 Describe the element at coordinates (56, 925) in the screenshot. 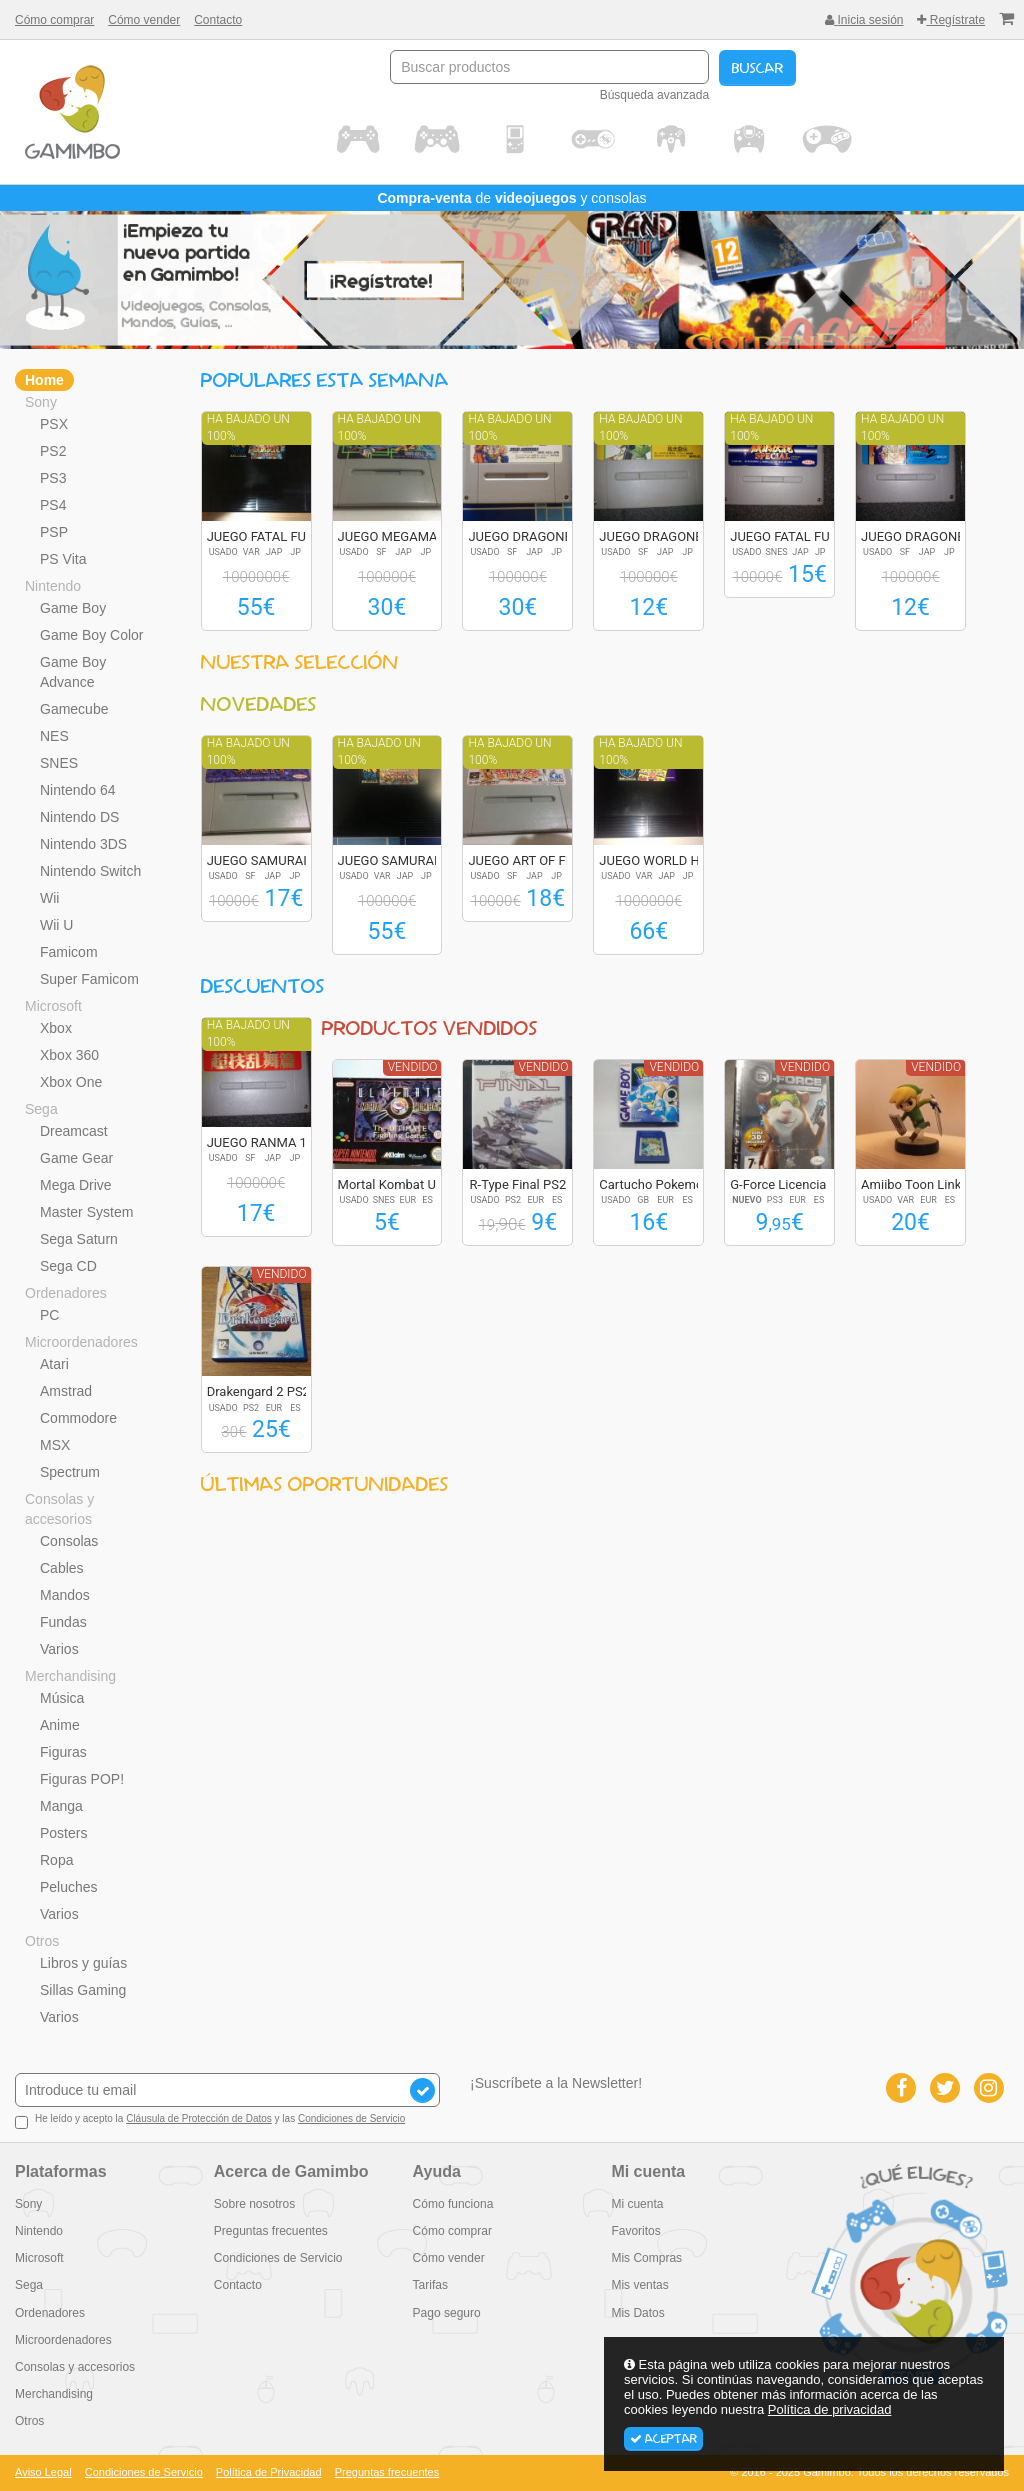

I see `Wii U` at that location.